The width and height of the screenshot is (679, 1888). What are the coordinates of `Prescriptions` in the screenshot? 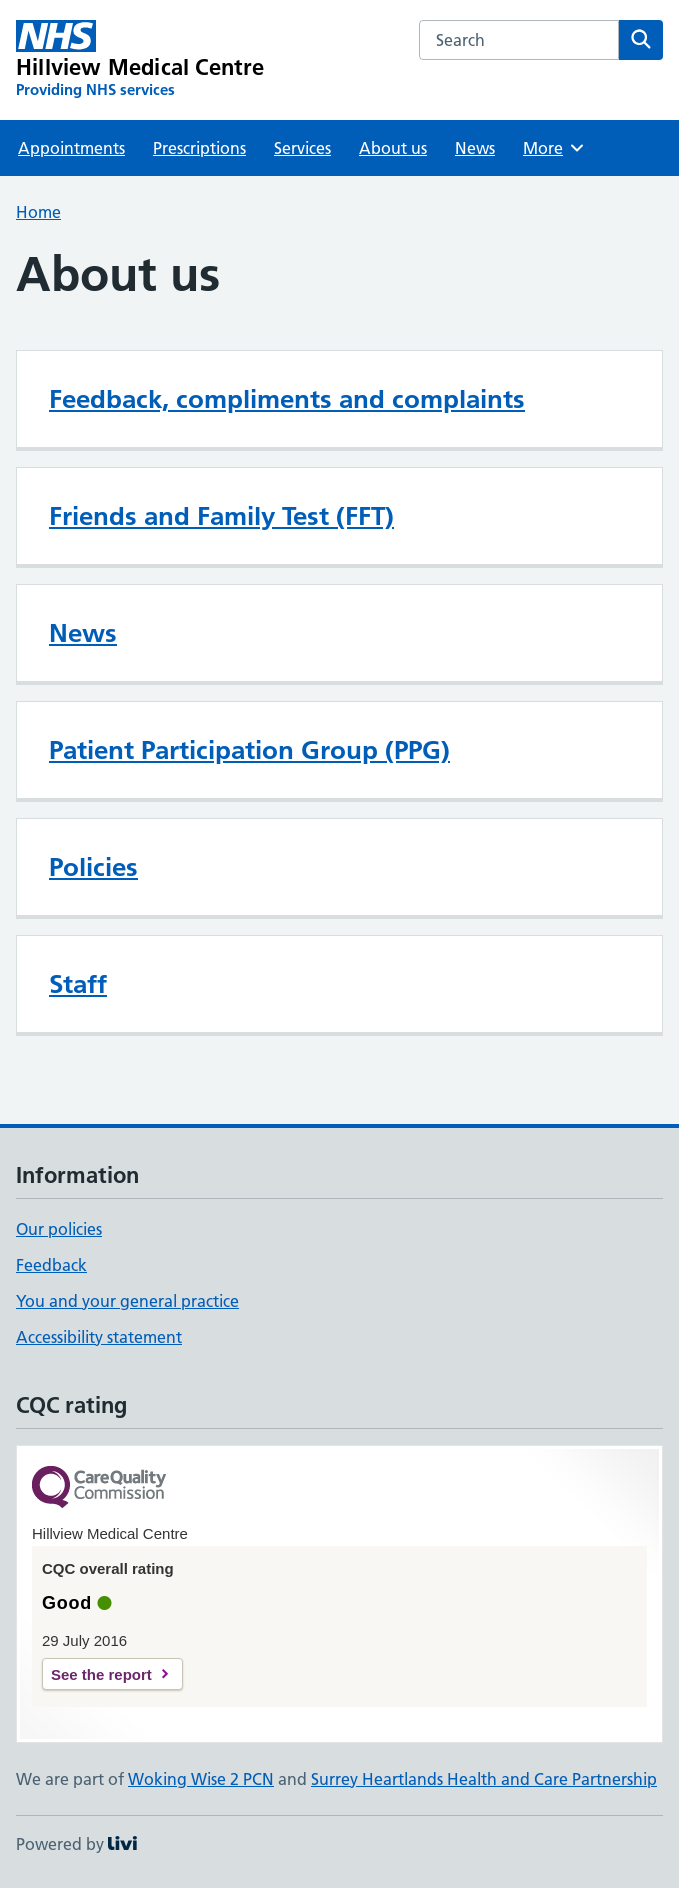 It's located at (199, 148).